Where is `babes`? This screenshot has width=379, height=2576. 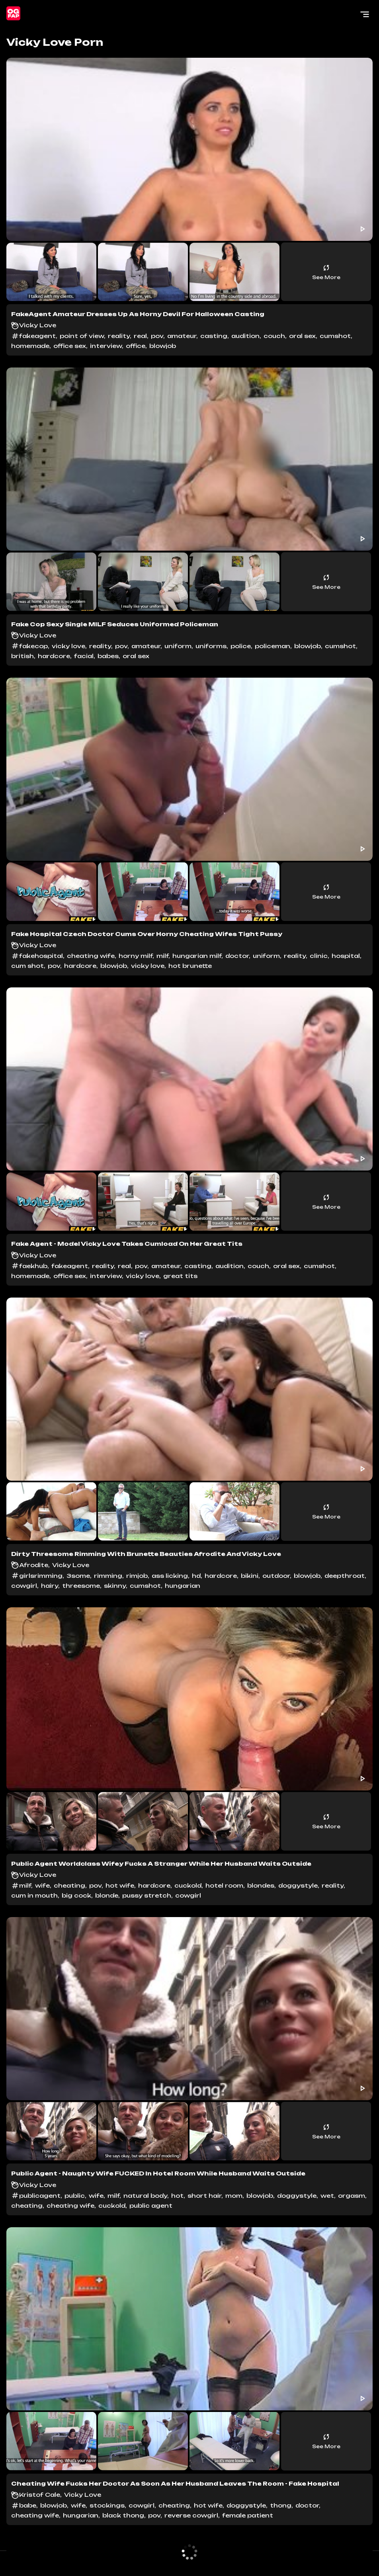
babes is located at coordinates (108, 656).